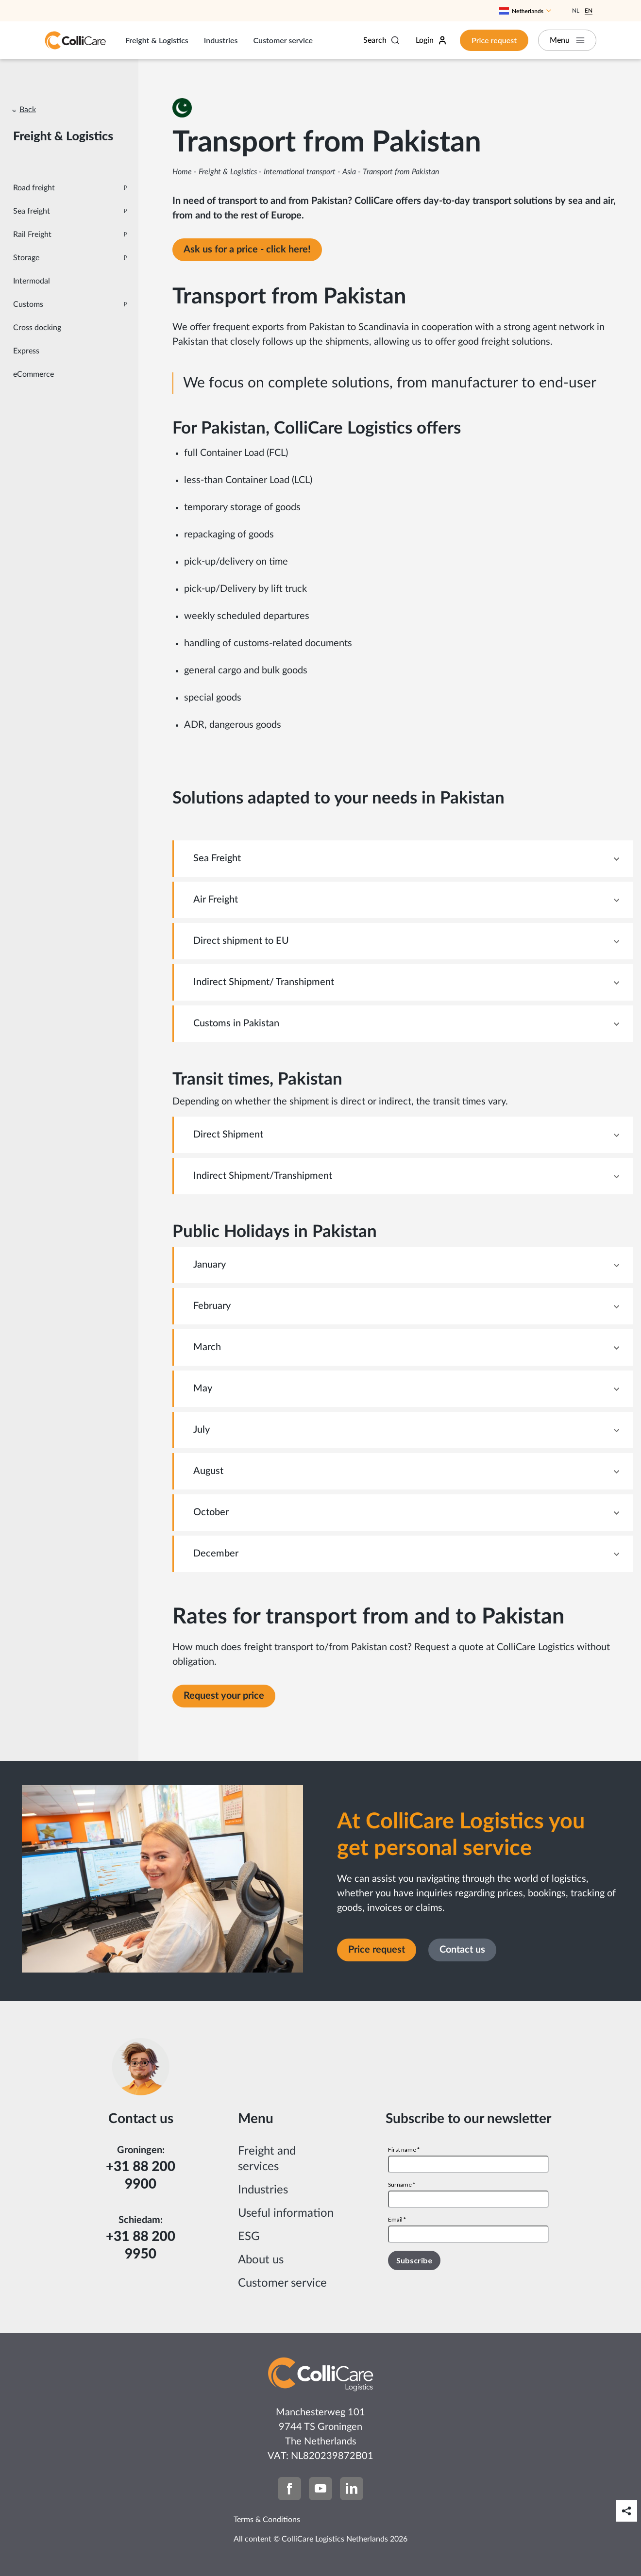  Describe the element at coordinates (241, 941) in the screenshot. I see `Direct shipment to EU [tab]` at that location.